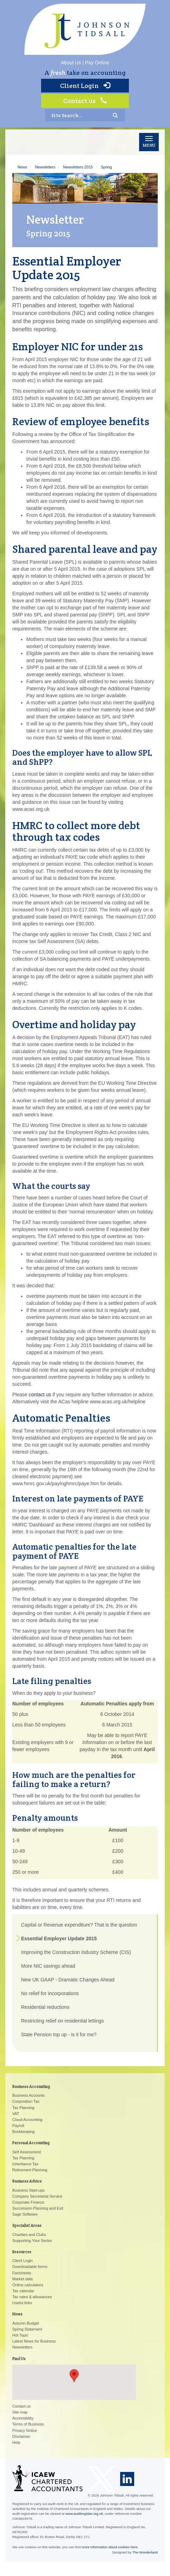 Image resolution: width=170 pixels, height=2576 pixels. What do you see at coordinates (15, 2114) in the screenshot?
I see `VAT` at bounding box center [15, 2114].